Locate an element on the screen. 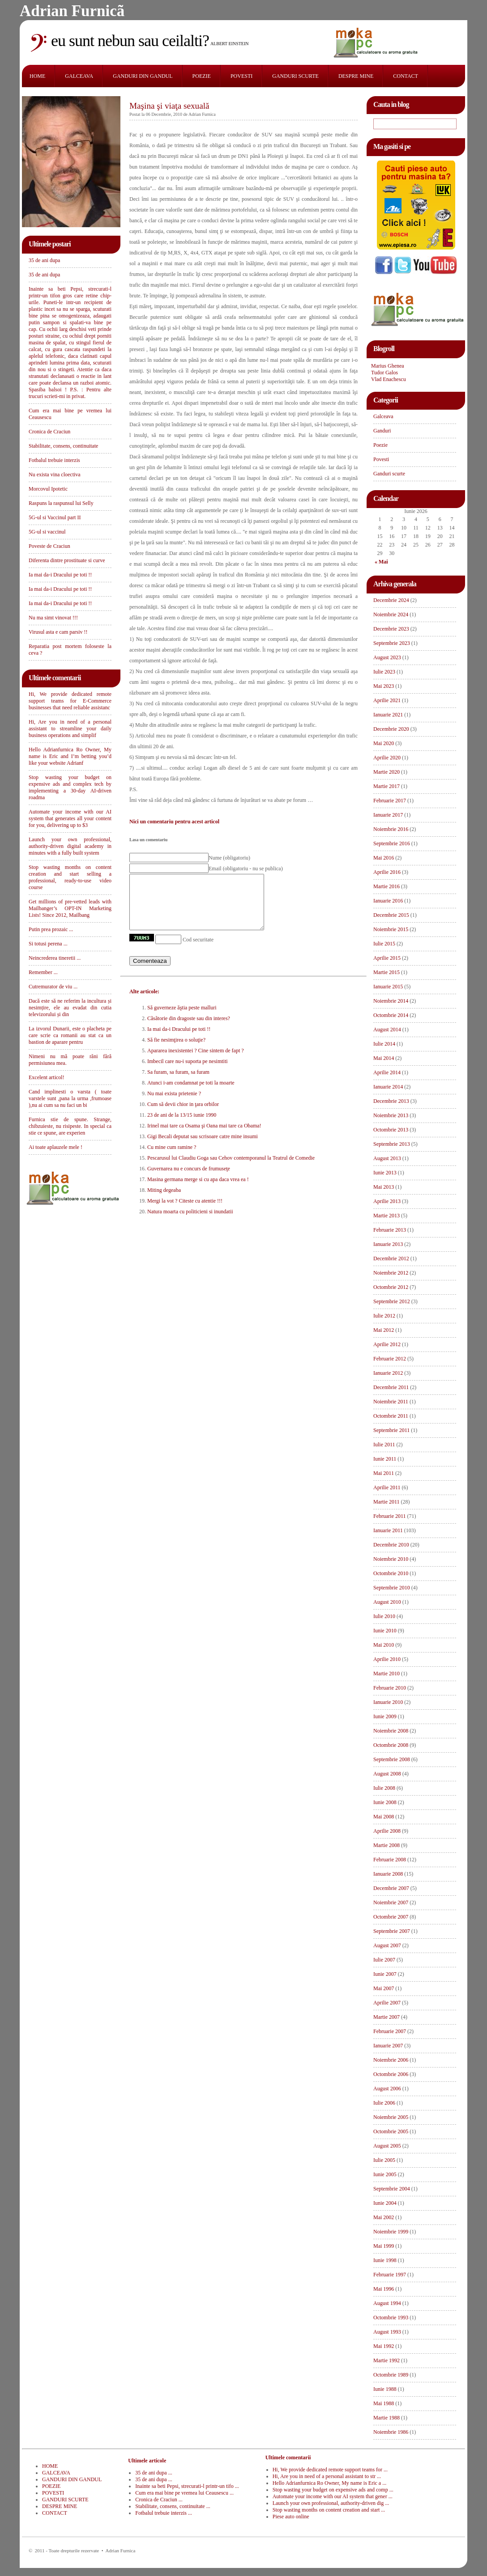 Image resolution: width=487 pixels, height=2576 pixels. Masina germana merge si cu apa daca vrea ea ! is located at coordinates (198, 1190).